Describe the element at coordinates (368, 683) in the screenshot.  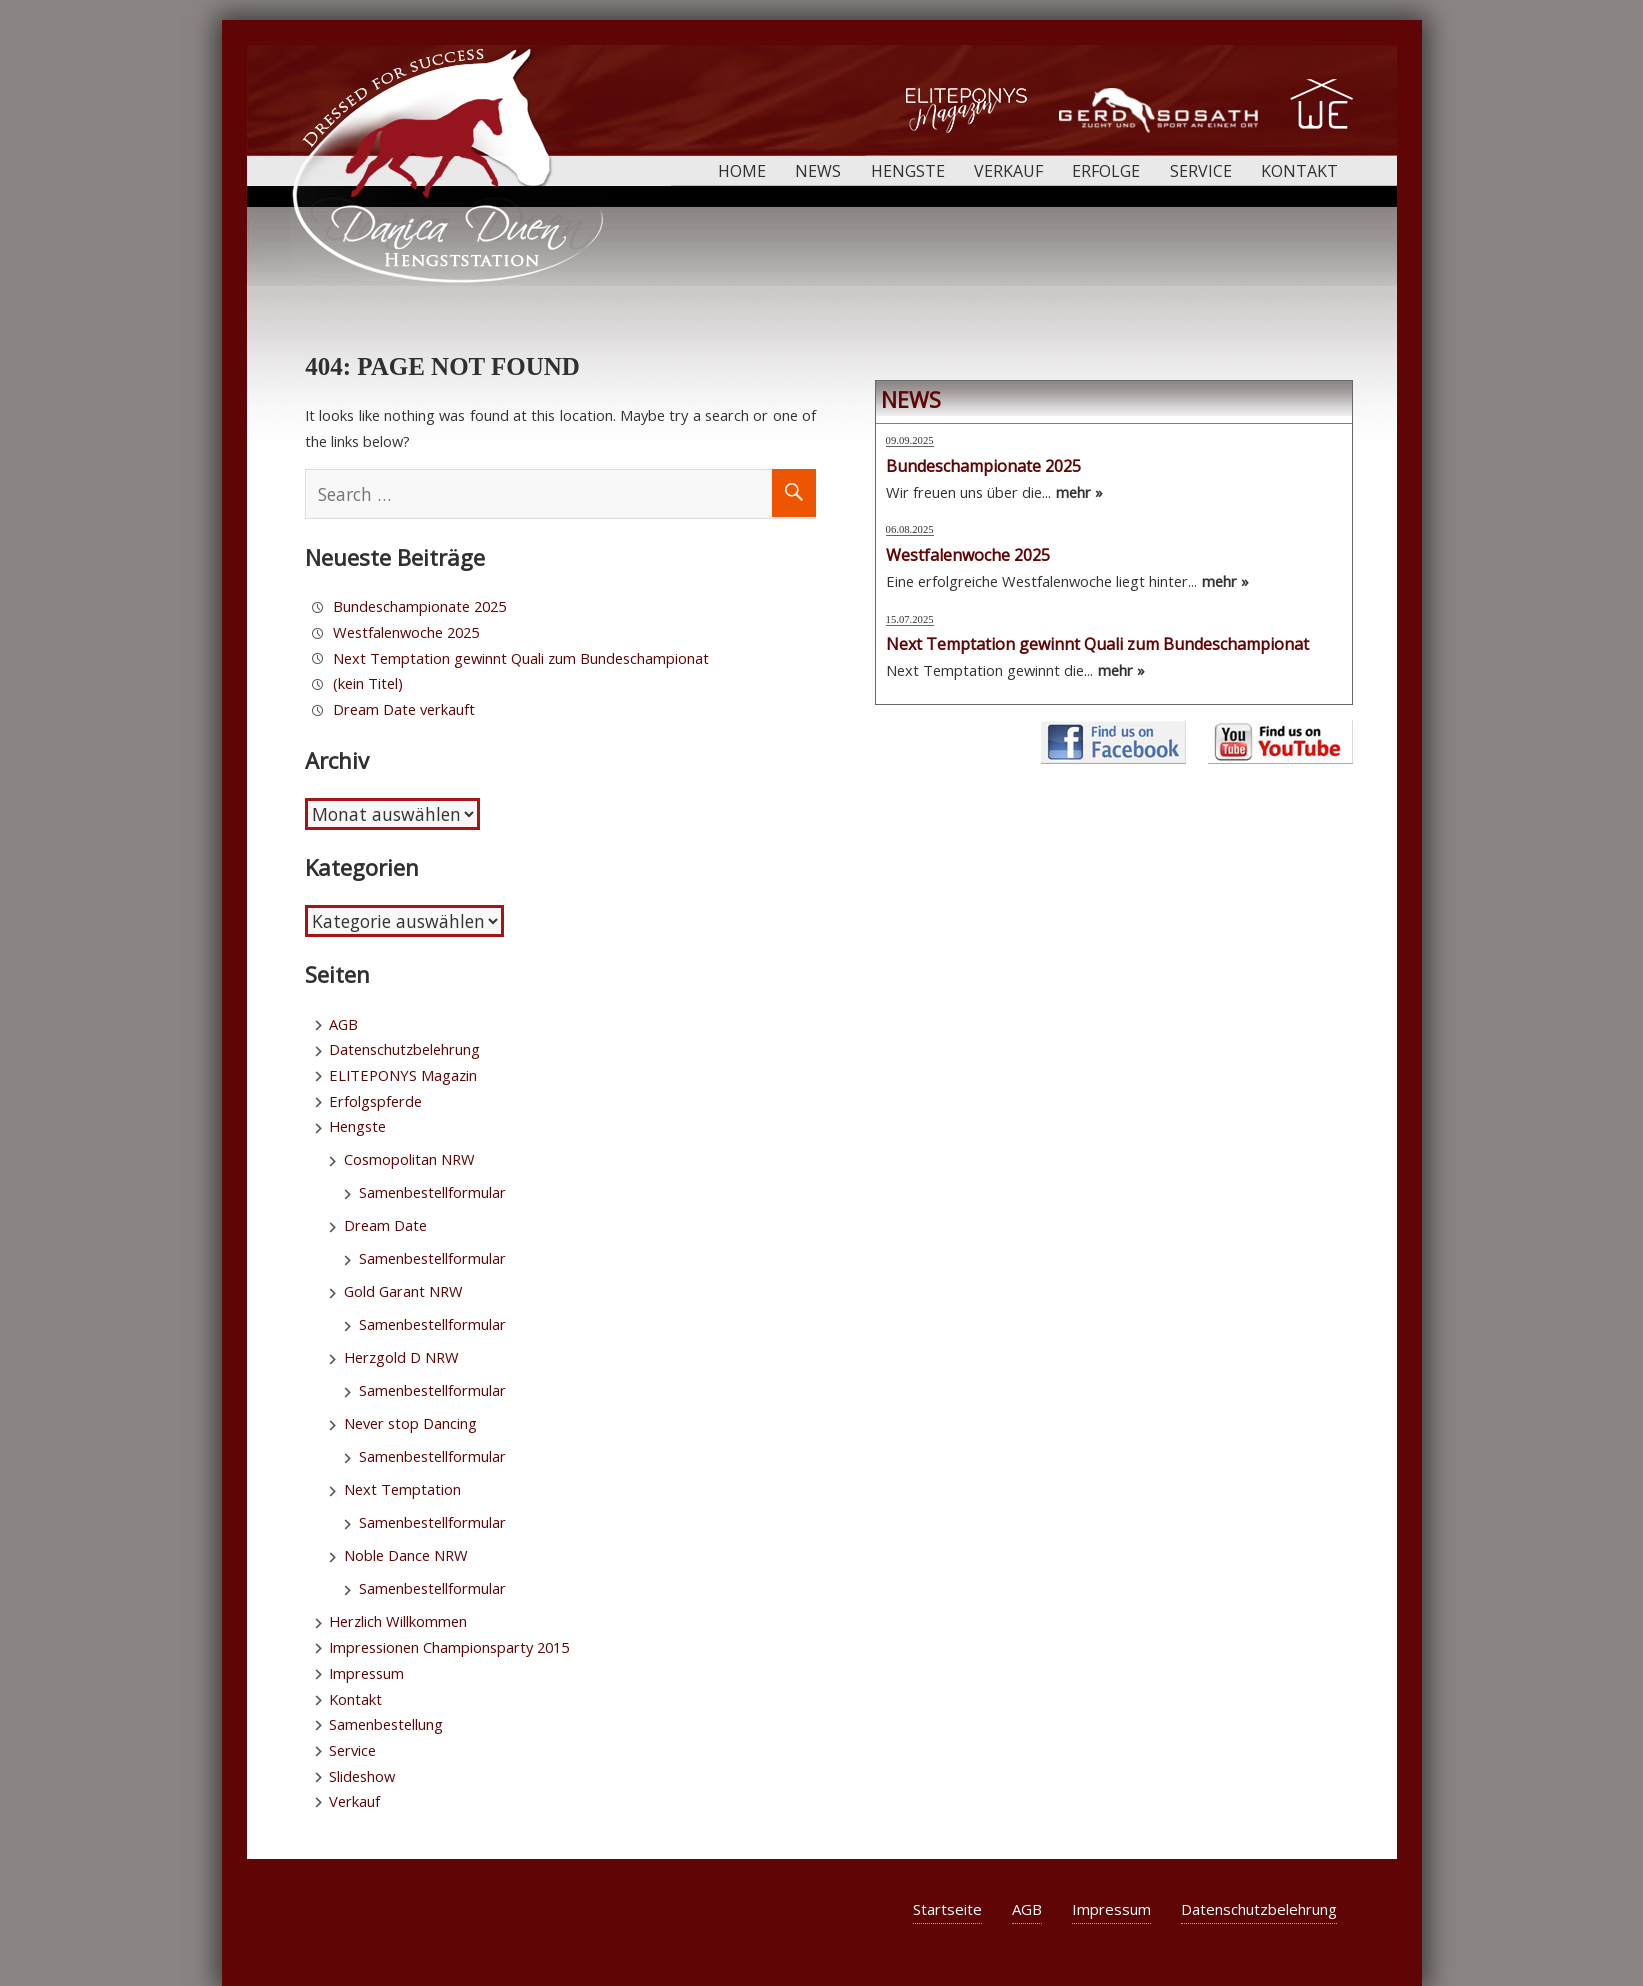
I see `(kein Titel)` at that location.